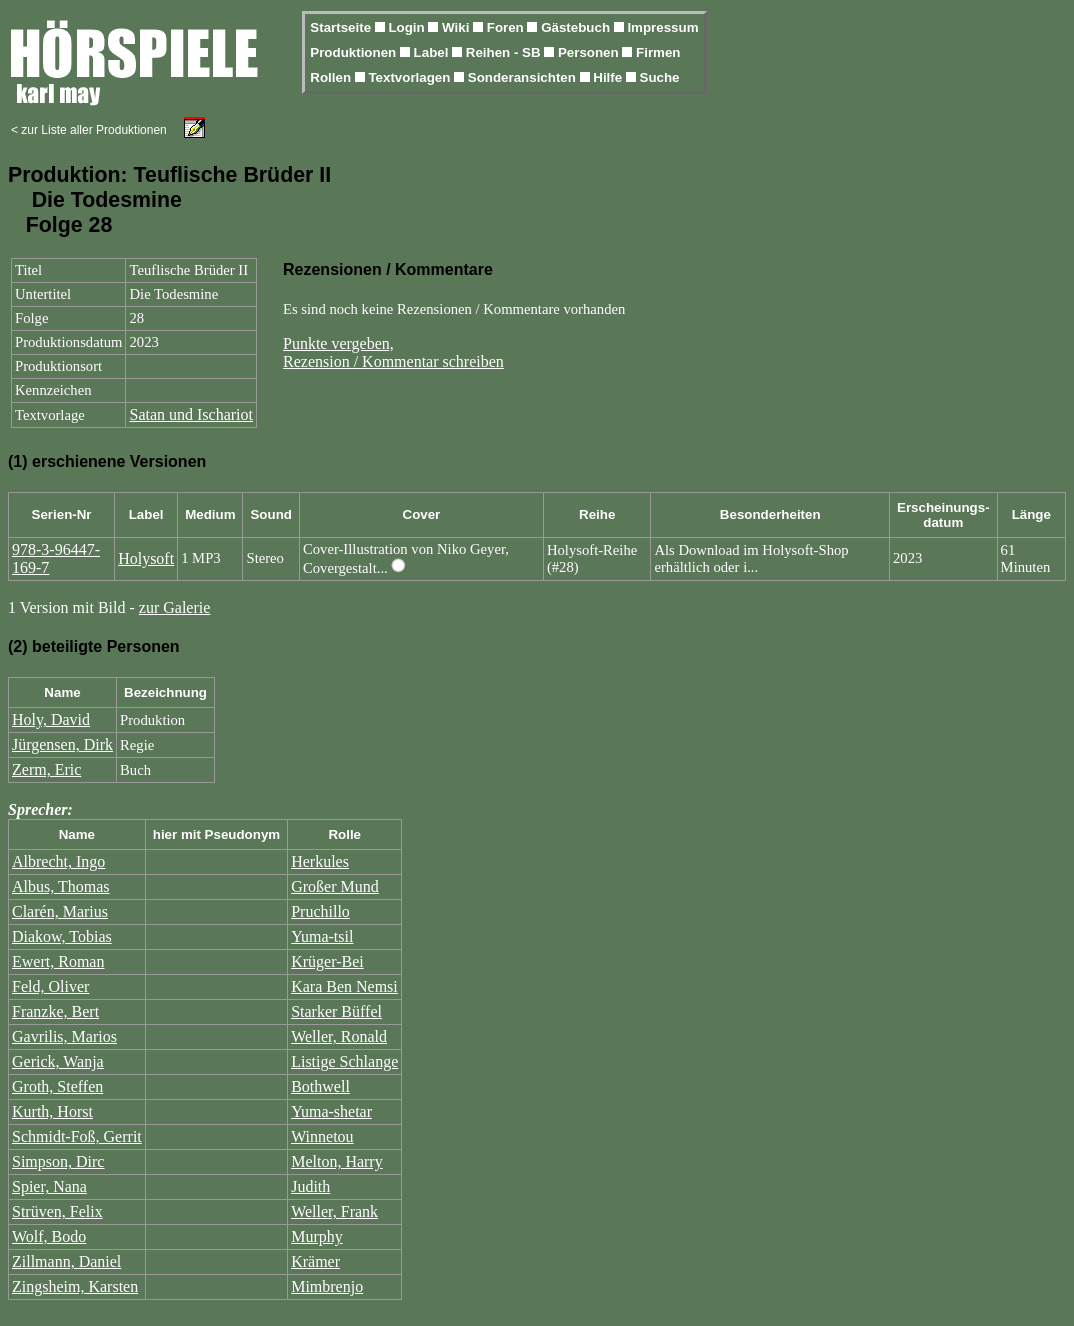 The image size is (1074, 1326). I want to click on Bothwell, so click(320, 1086).